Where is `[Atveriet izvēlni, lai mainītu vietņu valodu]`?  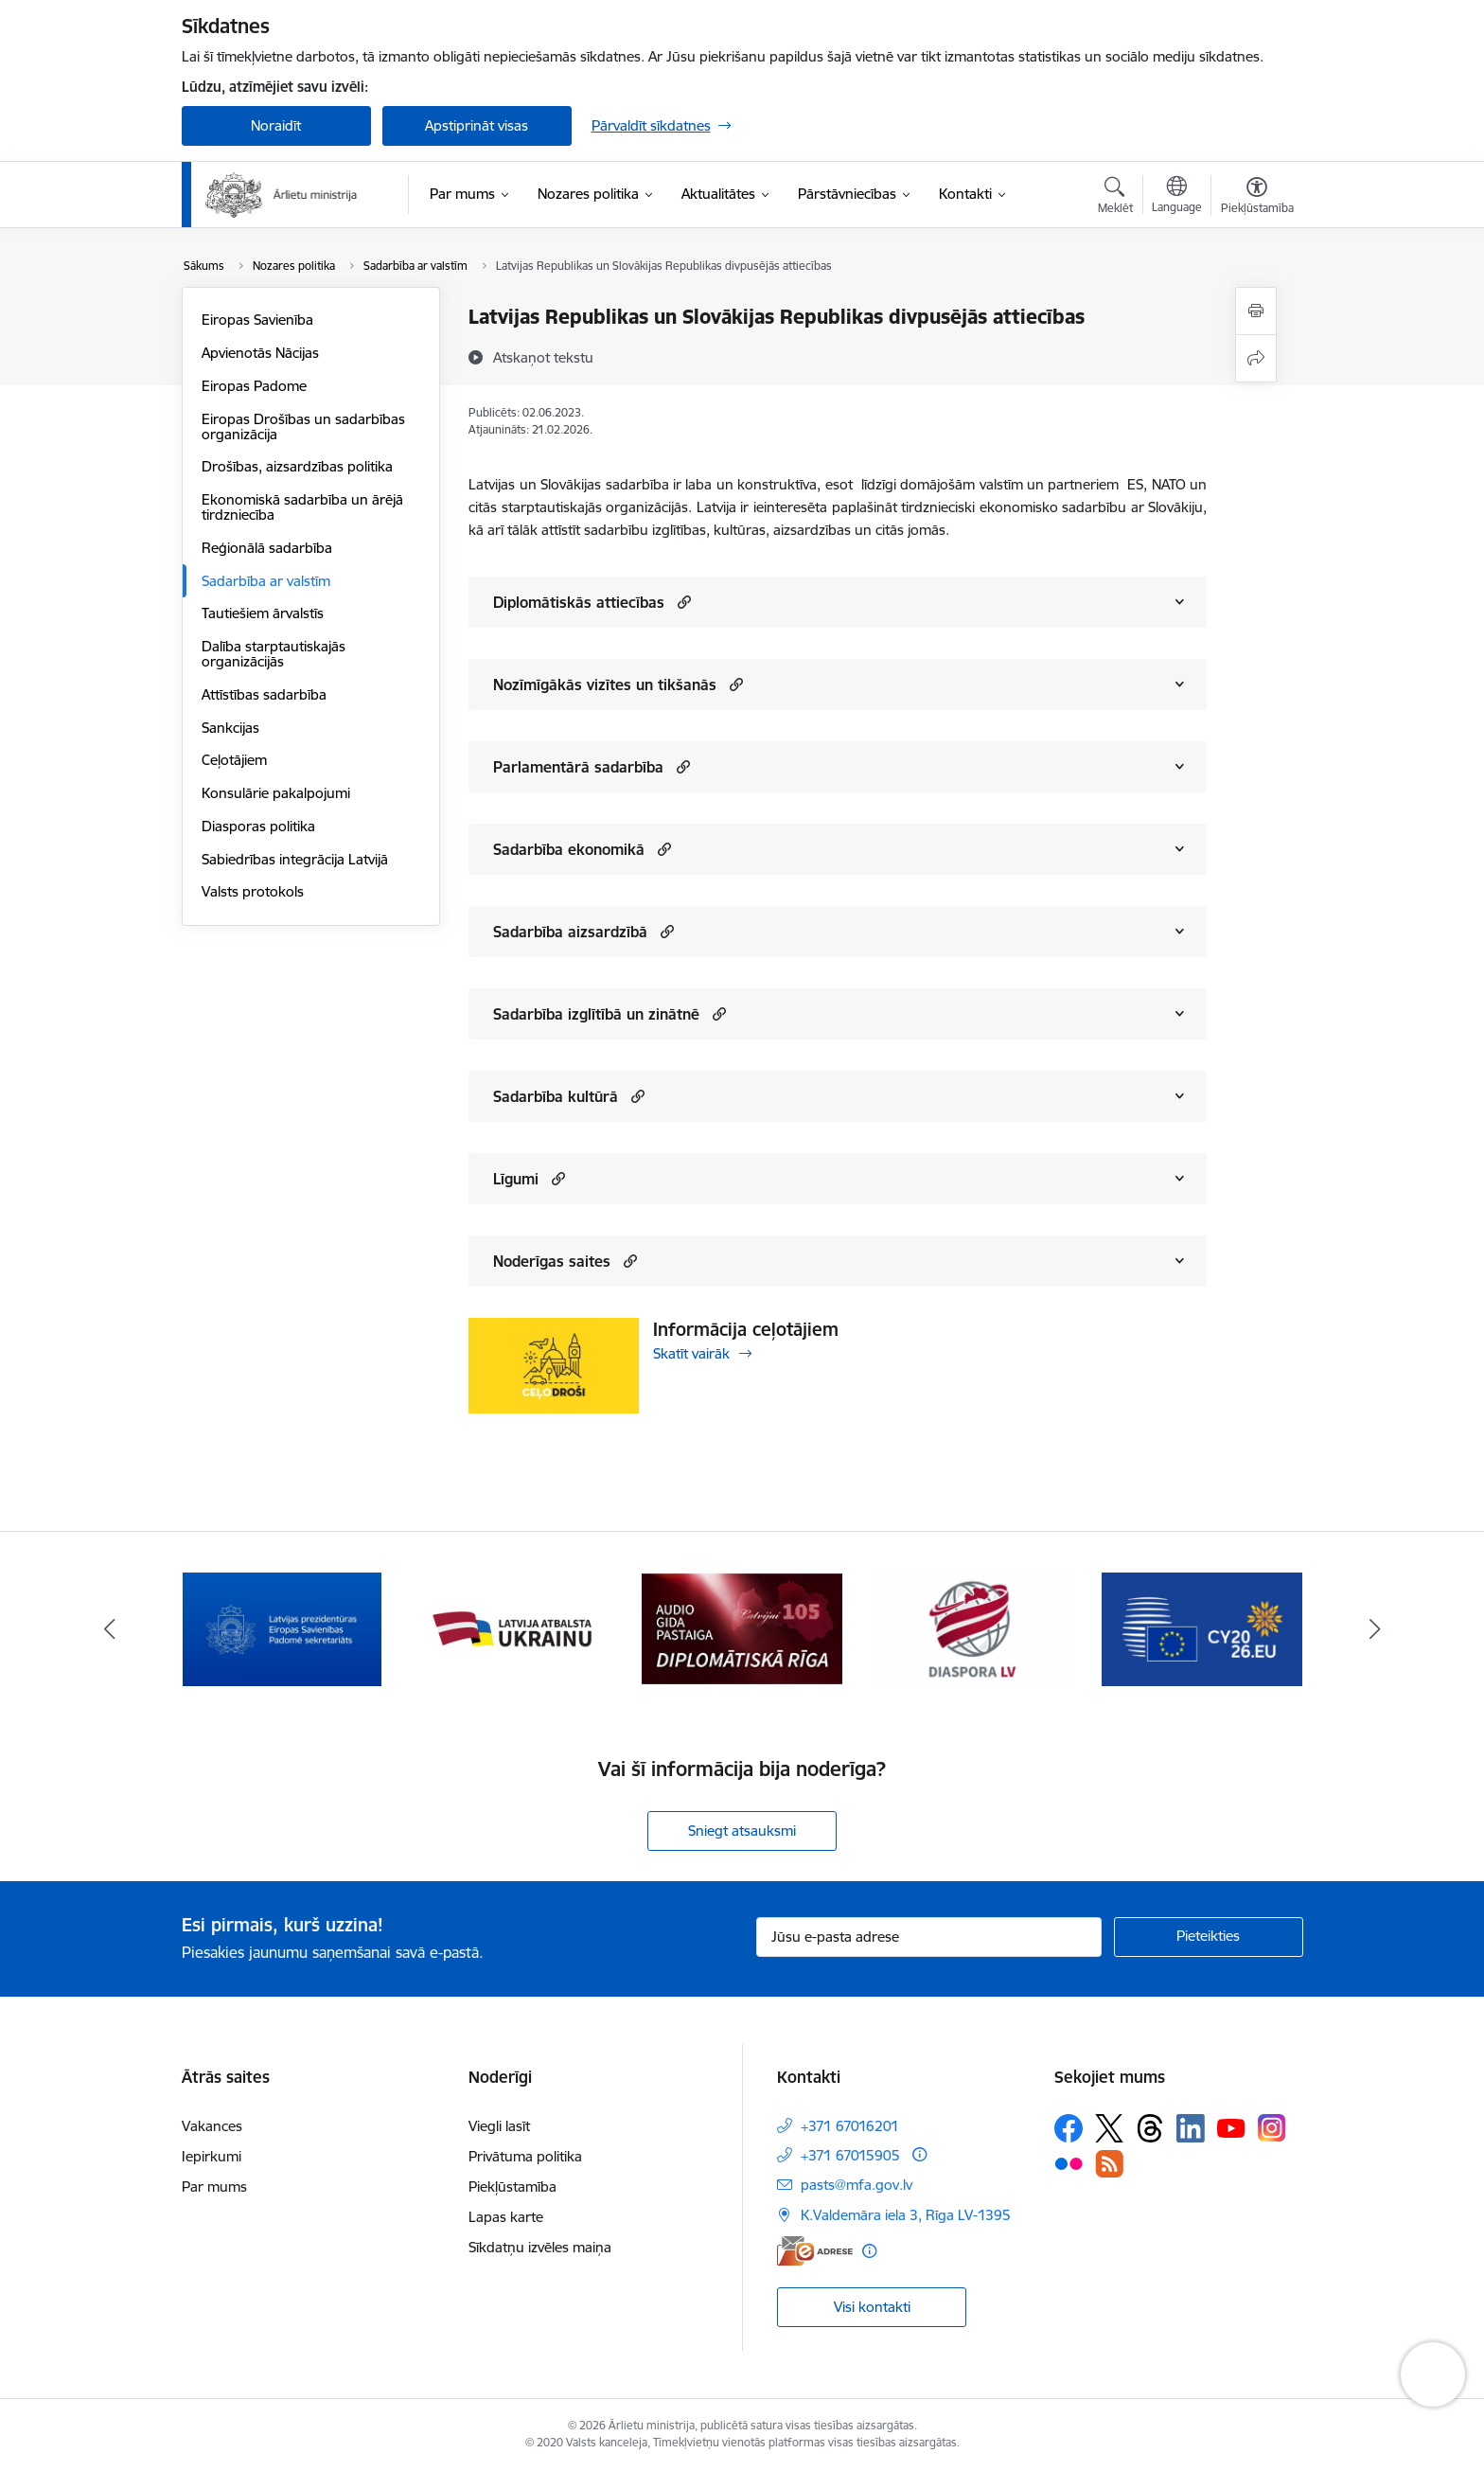
[Atveriet izvēlni, lai mainītu vietņu valodu] is located at coordinates (1176, 197).